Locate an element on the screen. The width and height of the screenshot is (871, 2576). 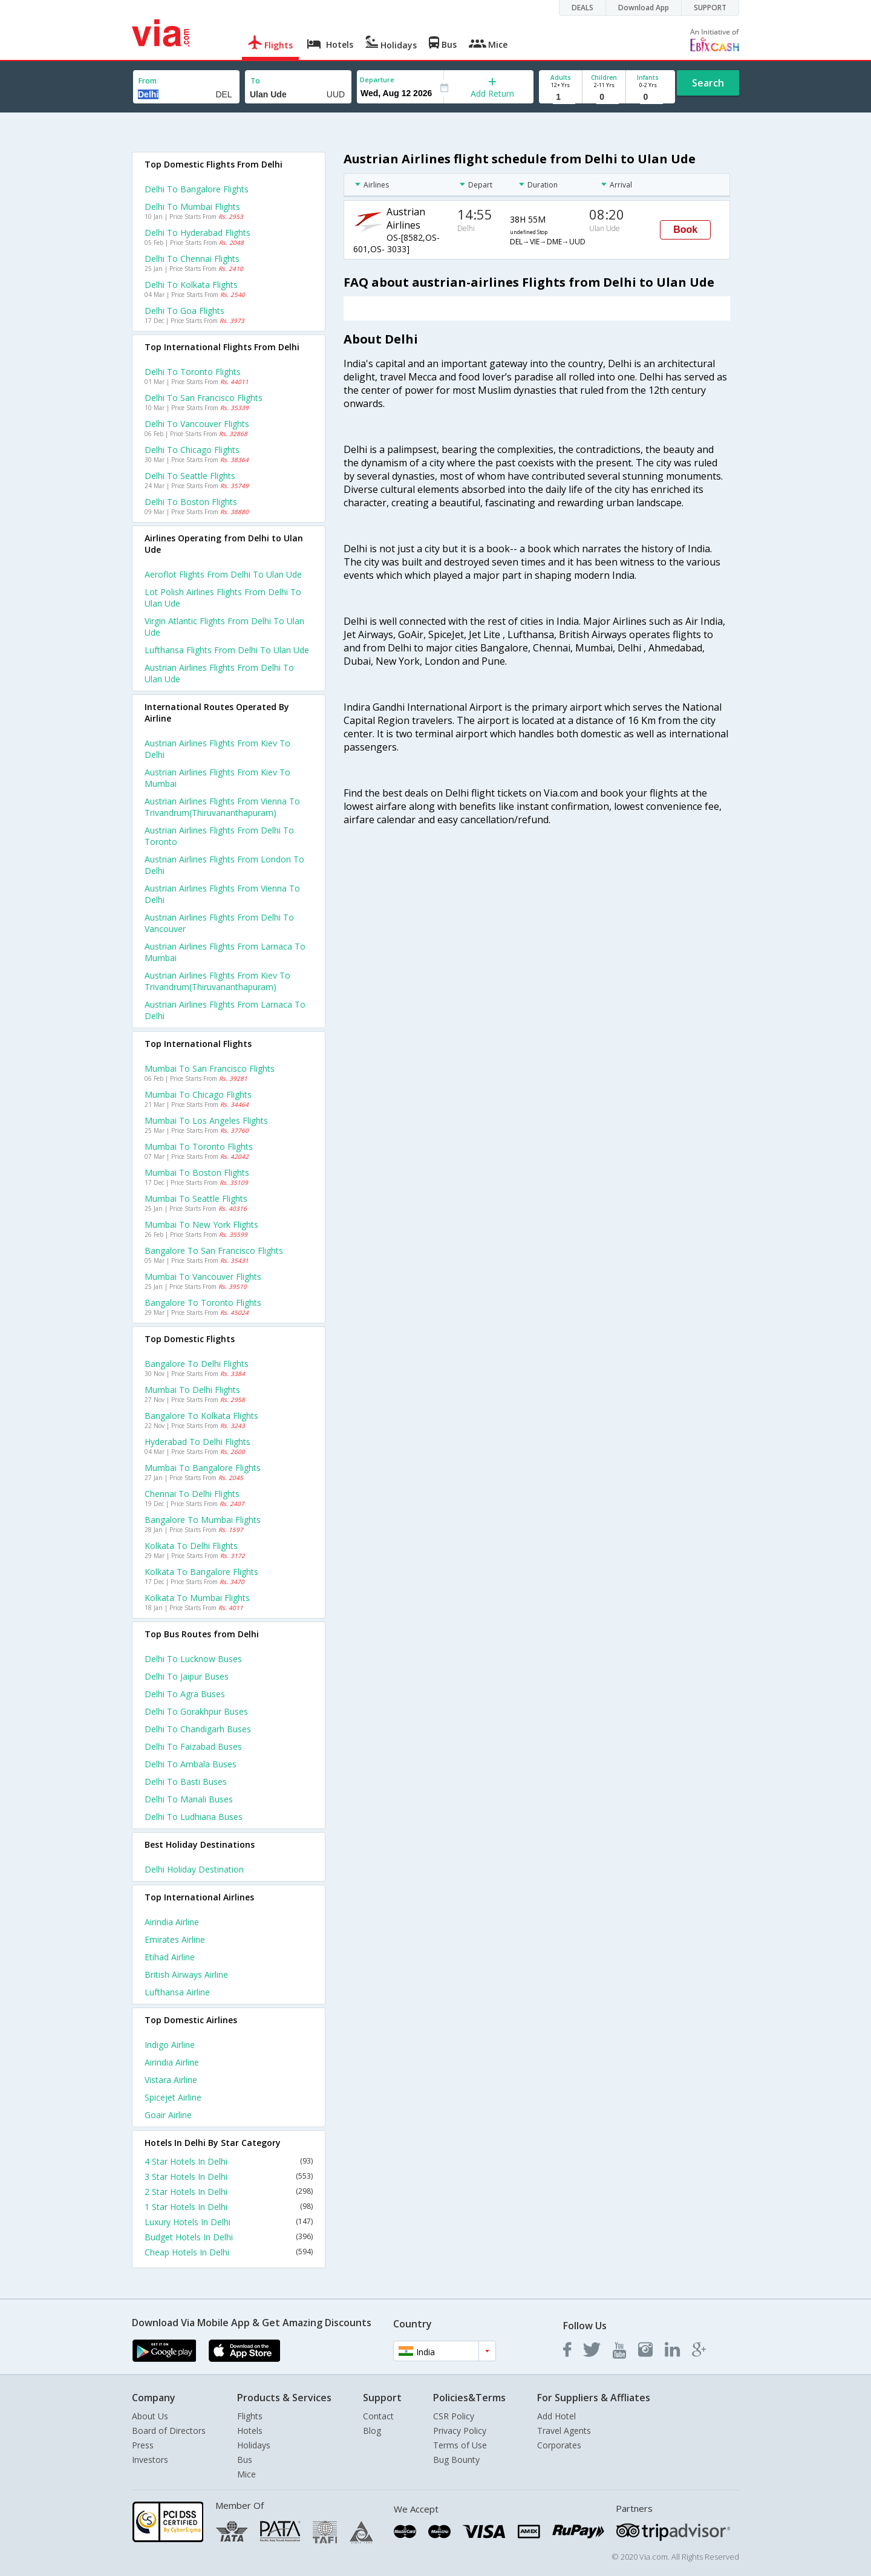
Delhi to Chandigarh Buses is located at coordinates (198, 1729).